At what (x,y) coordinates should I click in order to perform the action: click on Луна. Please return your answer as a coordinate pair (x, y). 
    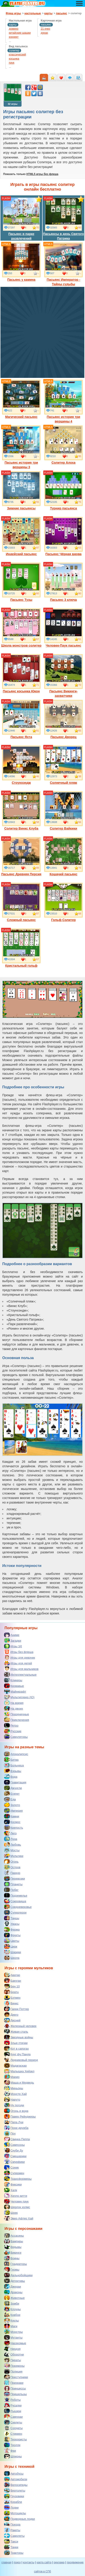
    Looking at the image, I should click on (10, 1839).